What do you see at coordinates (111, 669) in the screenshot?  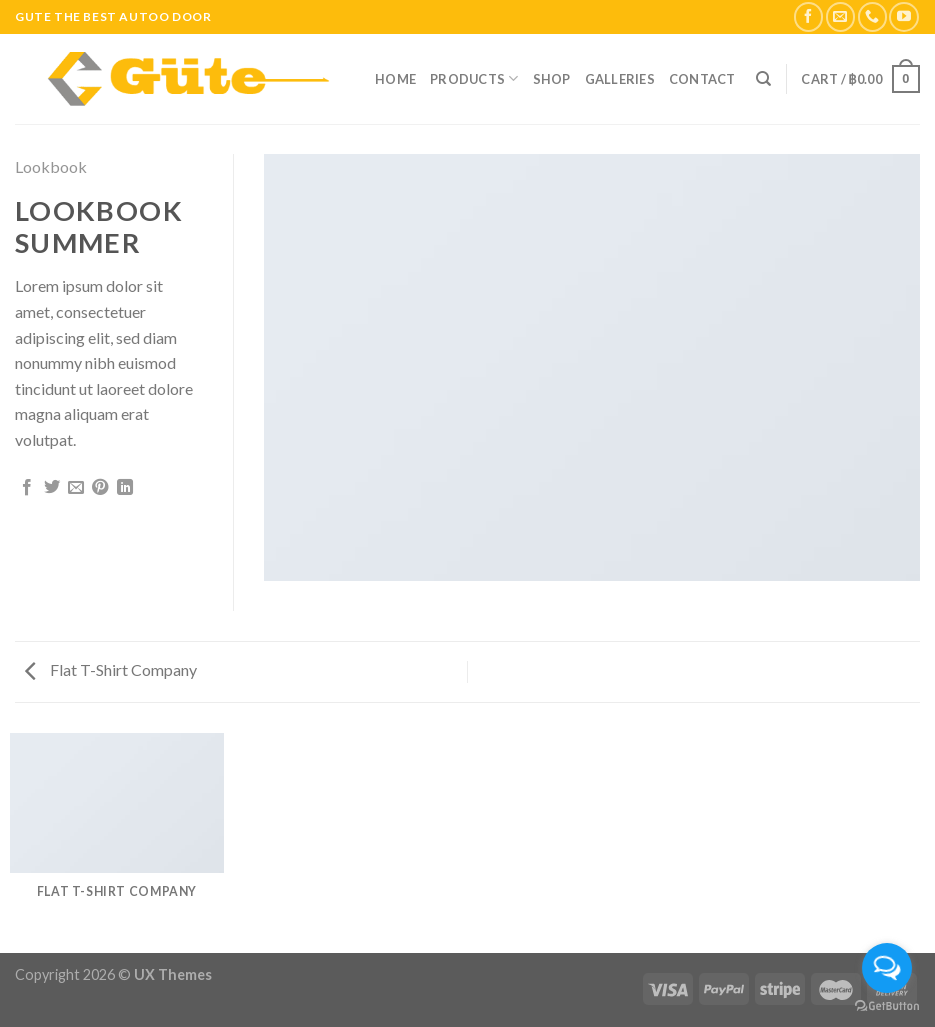 I see `Flat T-Shirt Company` at bounding box center [111, 669].